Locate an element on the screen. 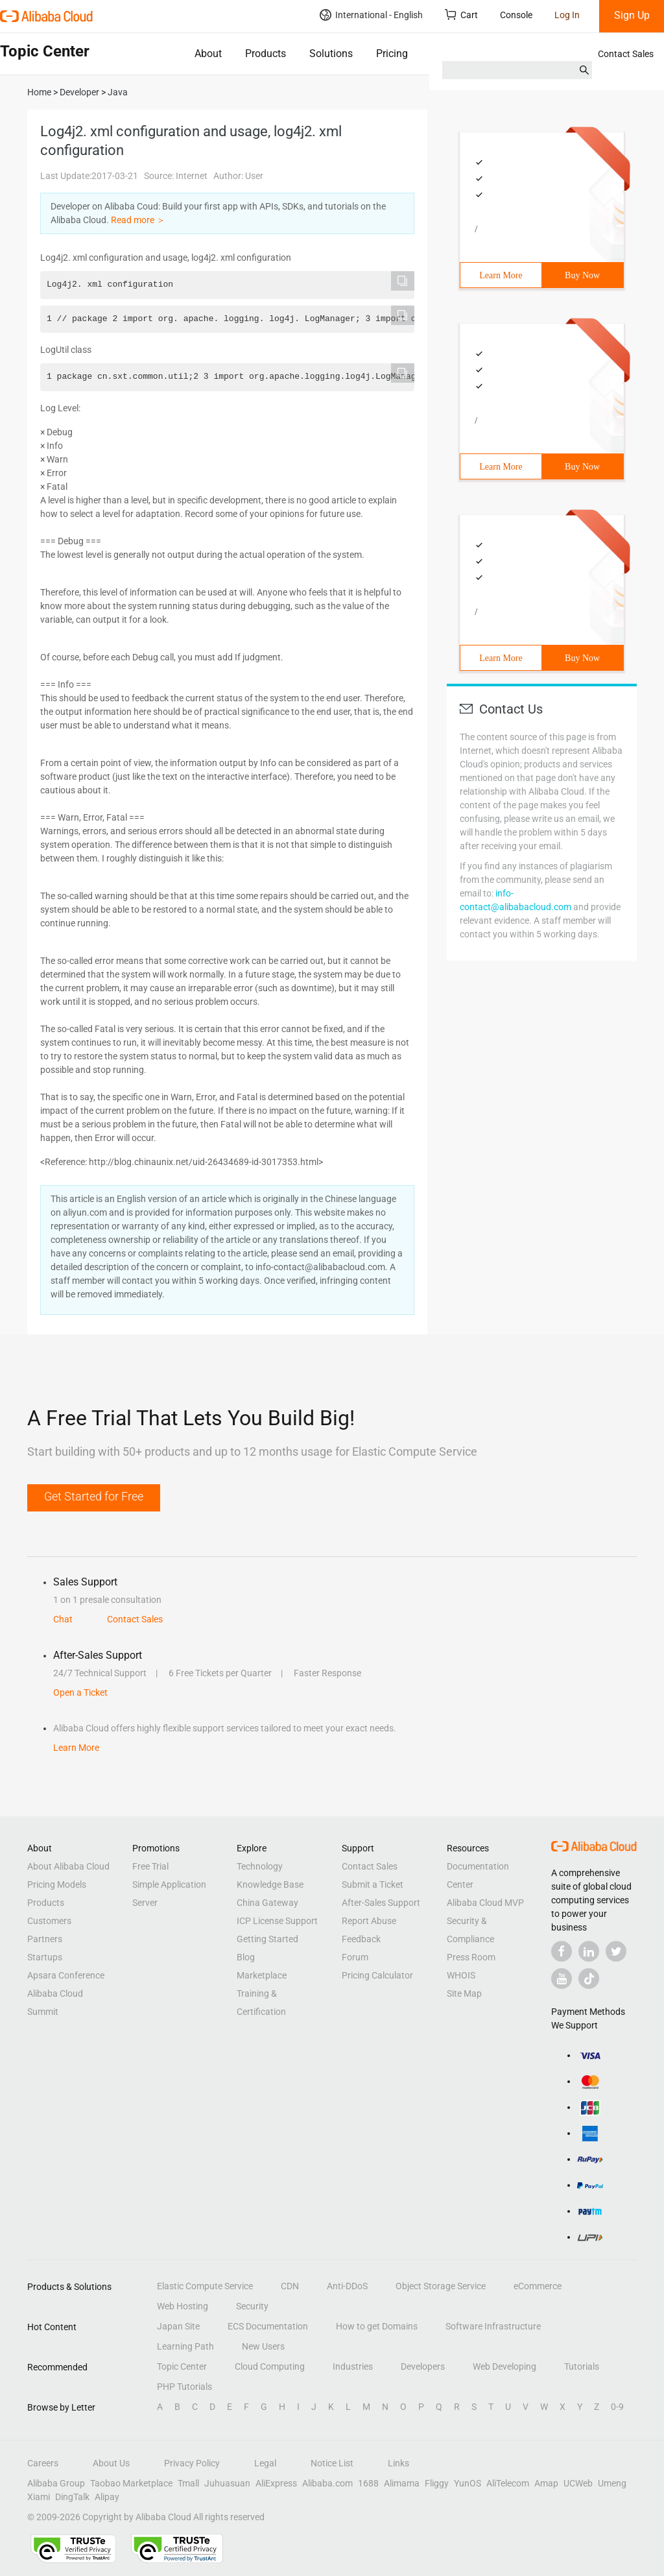 The height and width of the screenshot is (2576, 664). Xiami is located at coordinates (38, 2497).